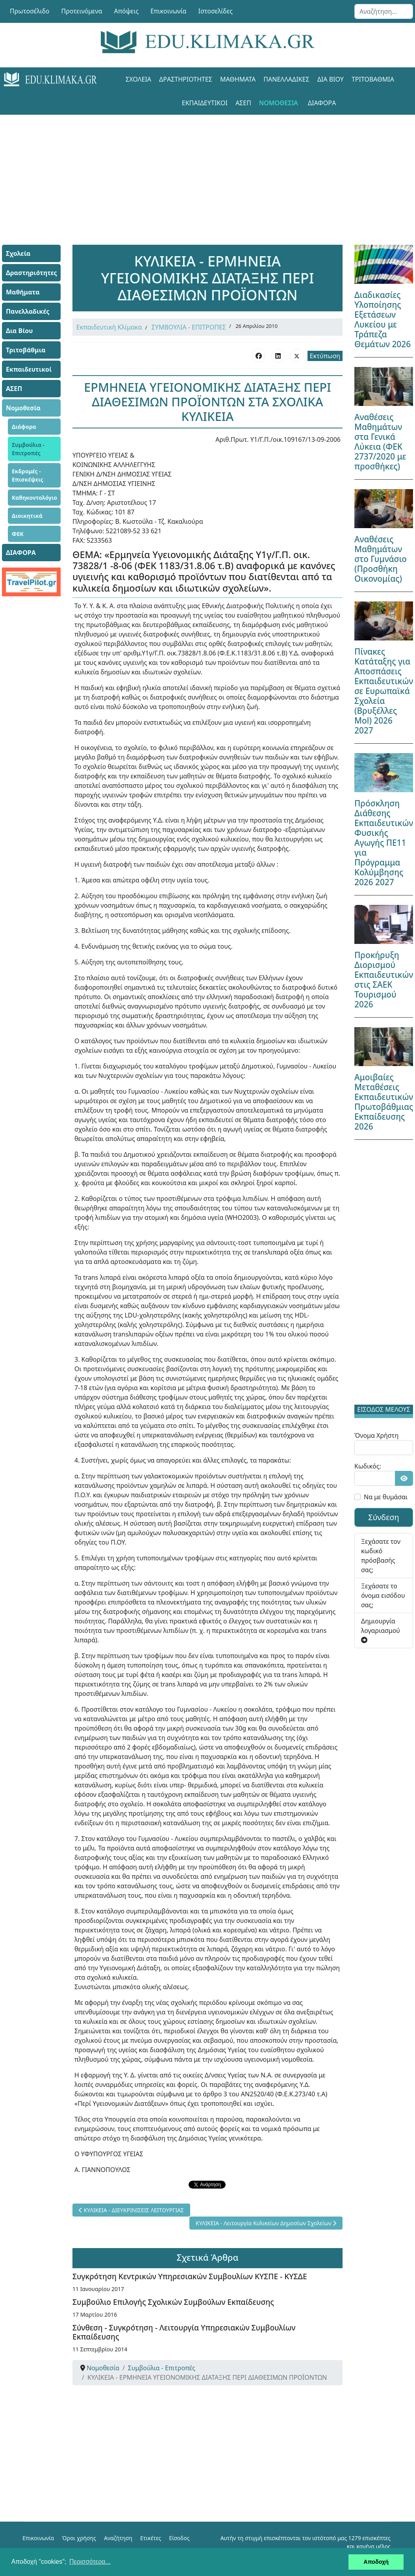 This screenshot has height=2576, width=415. Describe the element at coordinates (383, 691) in the screenshot. I see `Πίνακες Κατάταξης για Αποσπάσεις Εκπαιδευτικών σε Ευρωπαϊκά Σχολεία (Βρυξέλλες Mol) 2026 2027` at that location.